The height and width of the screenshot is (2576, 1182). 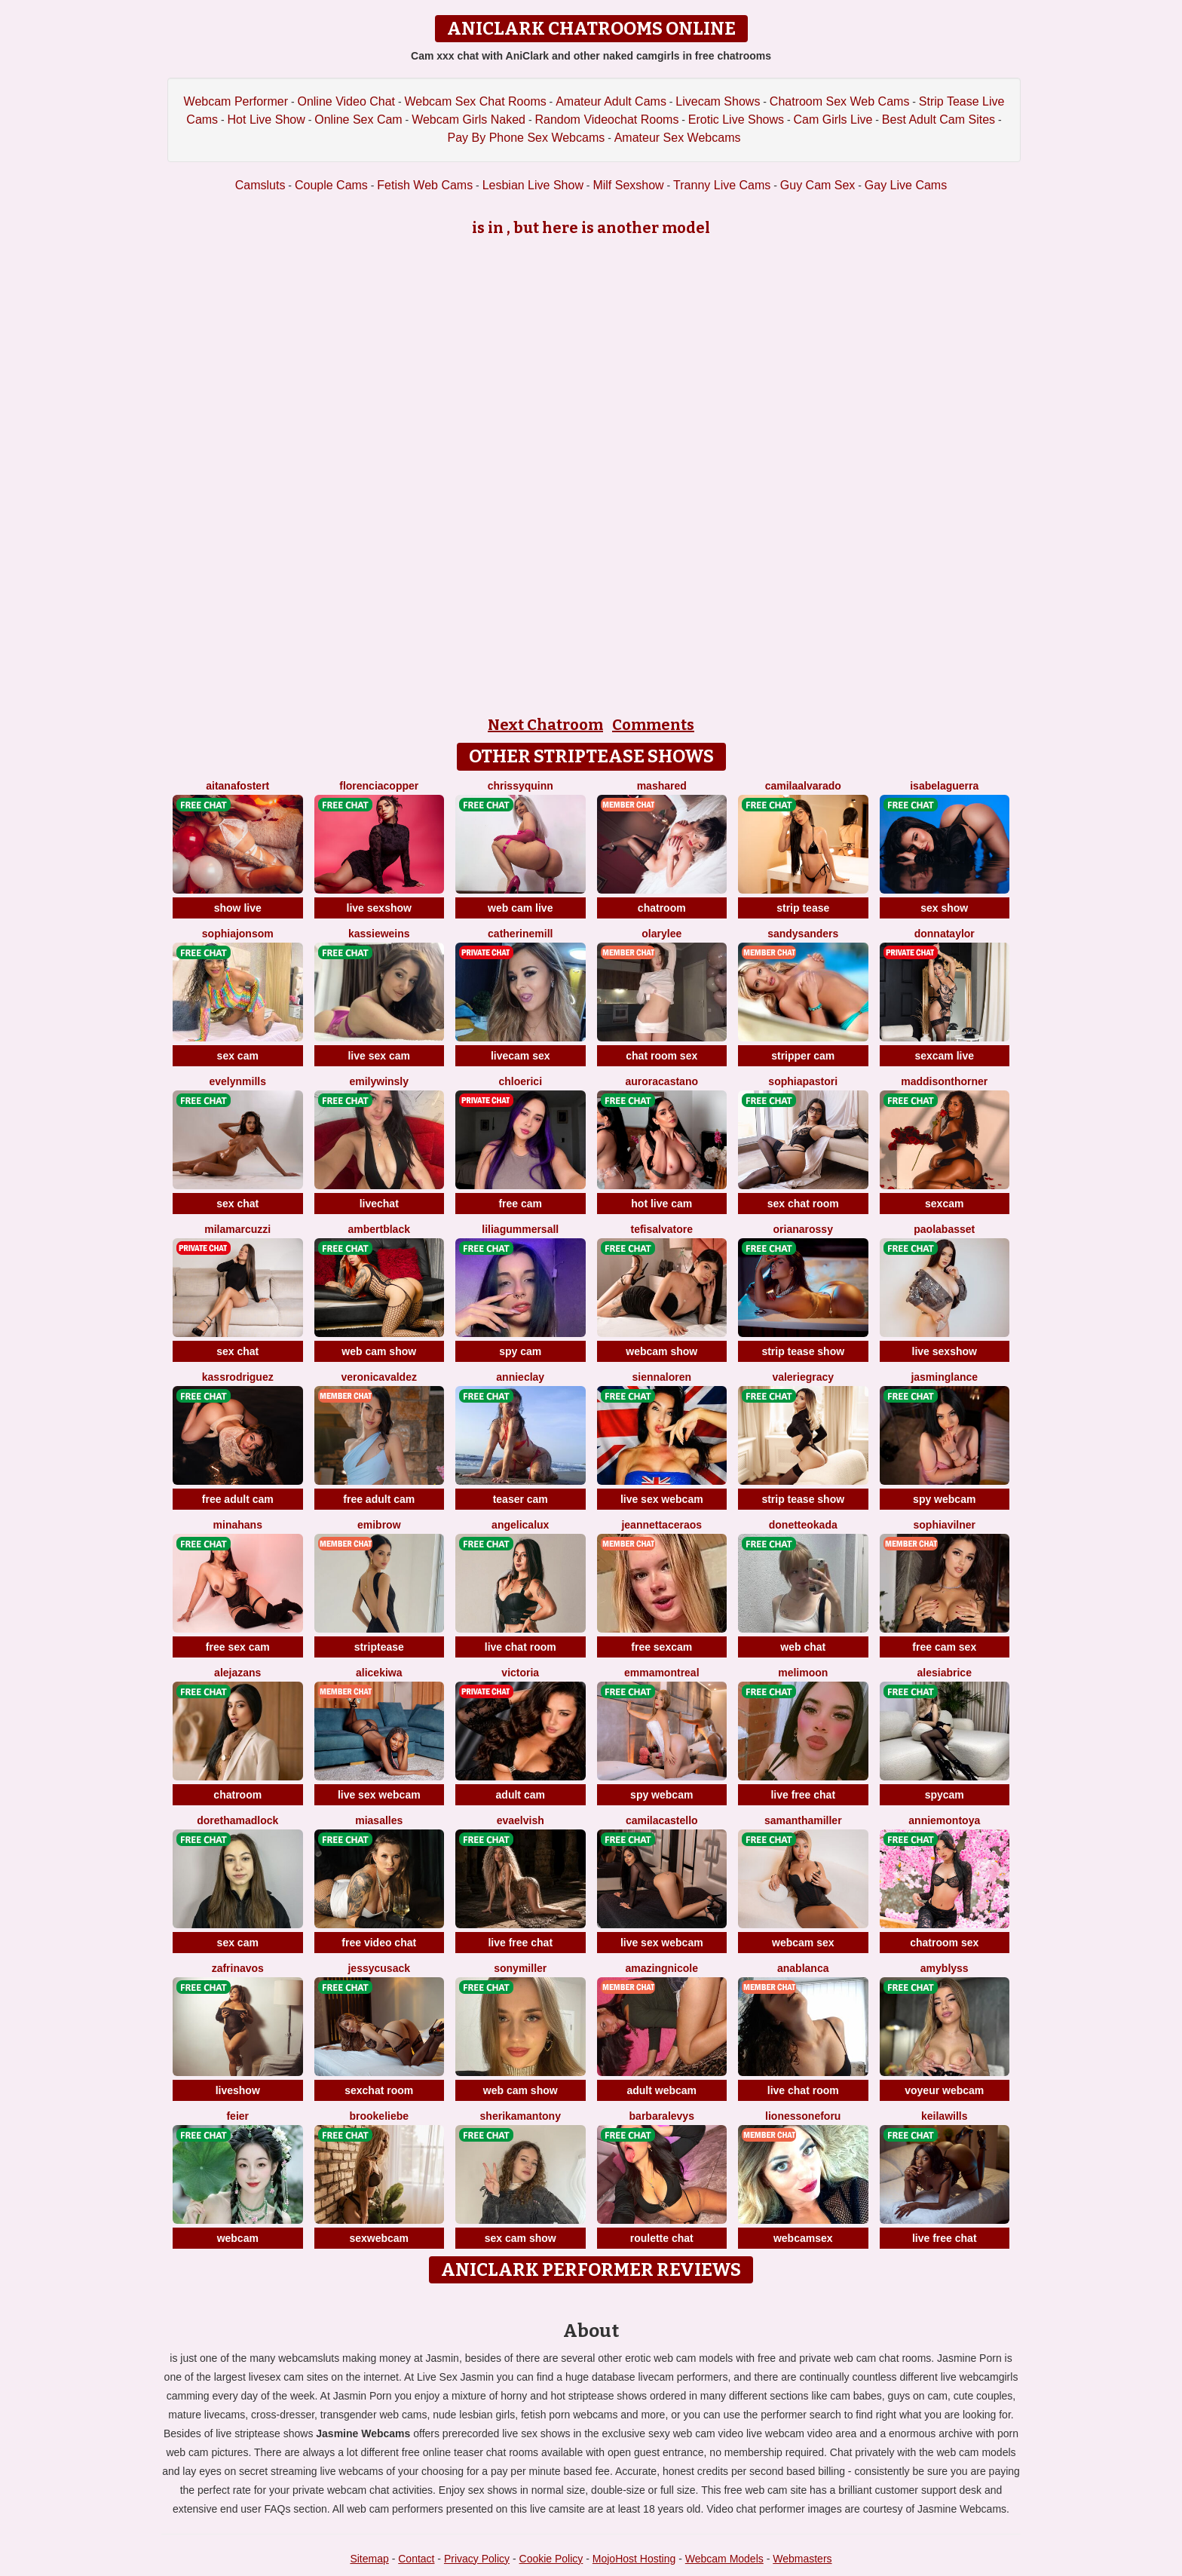 I want to click on sexcam live, so click(x=944, y=1056).